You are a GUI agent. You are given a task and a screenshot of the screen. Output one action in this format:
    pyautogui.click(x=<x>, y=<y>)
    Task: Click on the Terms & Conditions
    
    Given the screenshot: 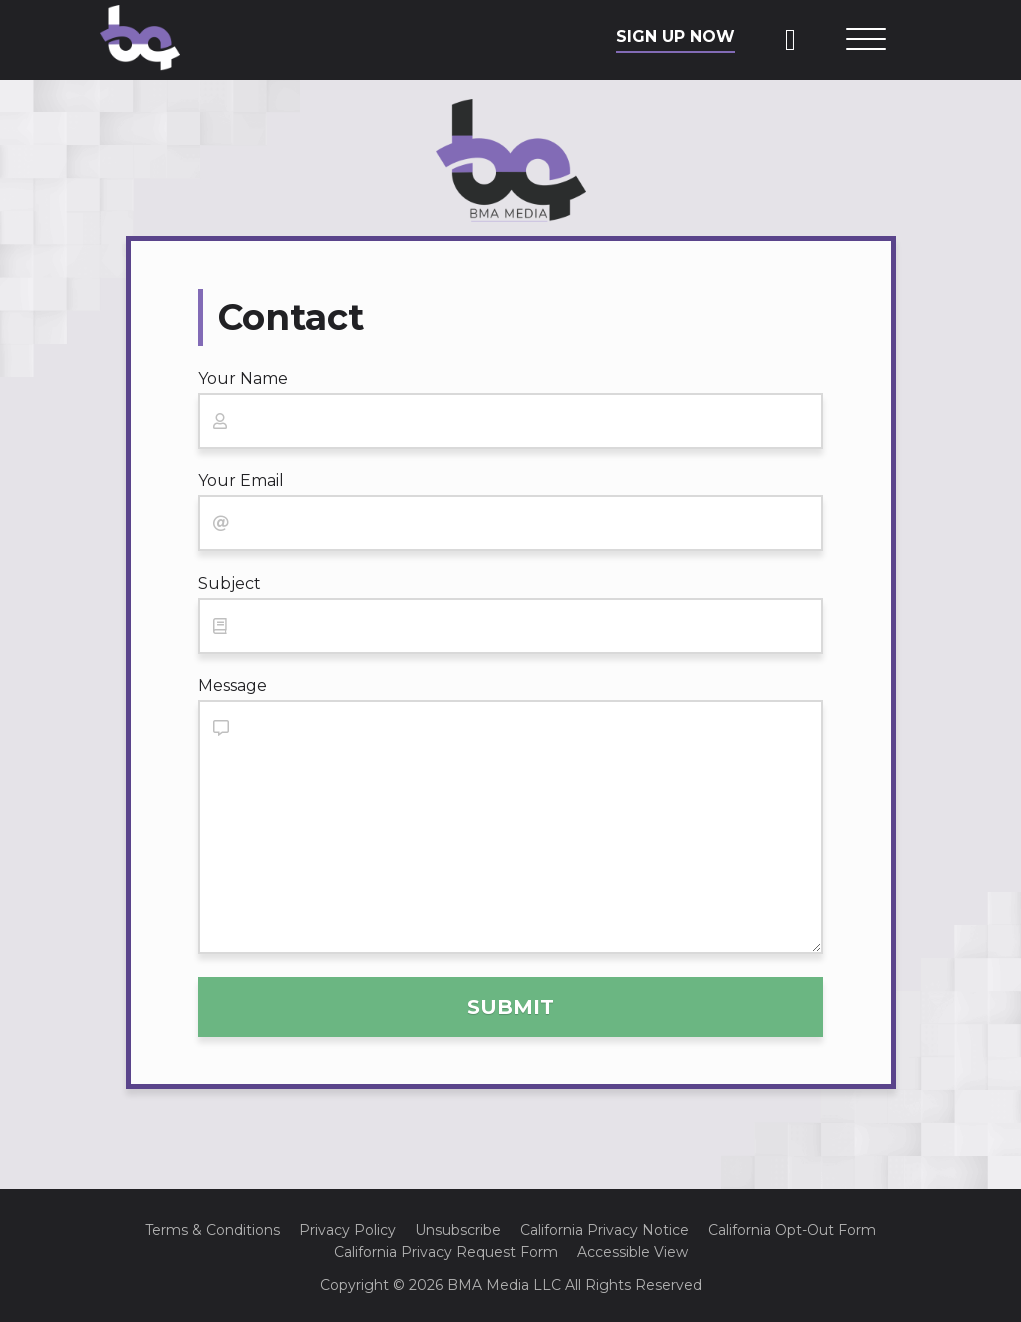 What is the action you would take?
    pyautogui.click(x=212, y=1230)
    